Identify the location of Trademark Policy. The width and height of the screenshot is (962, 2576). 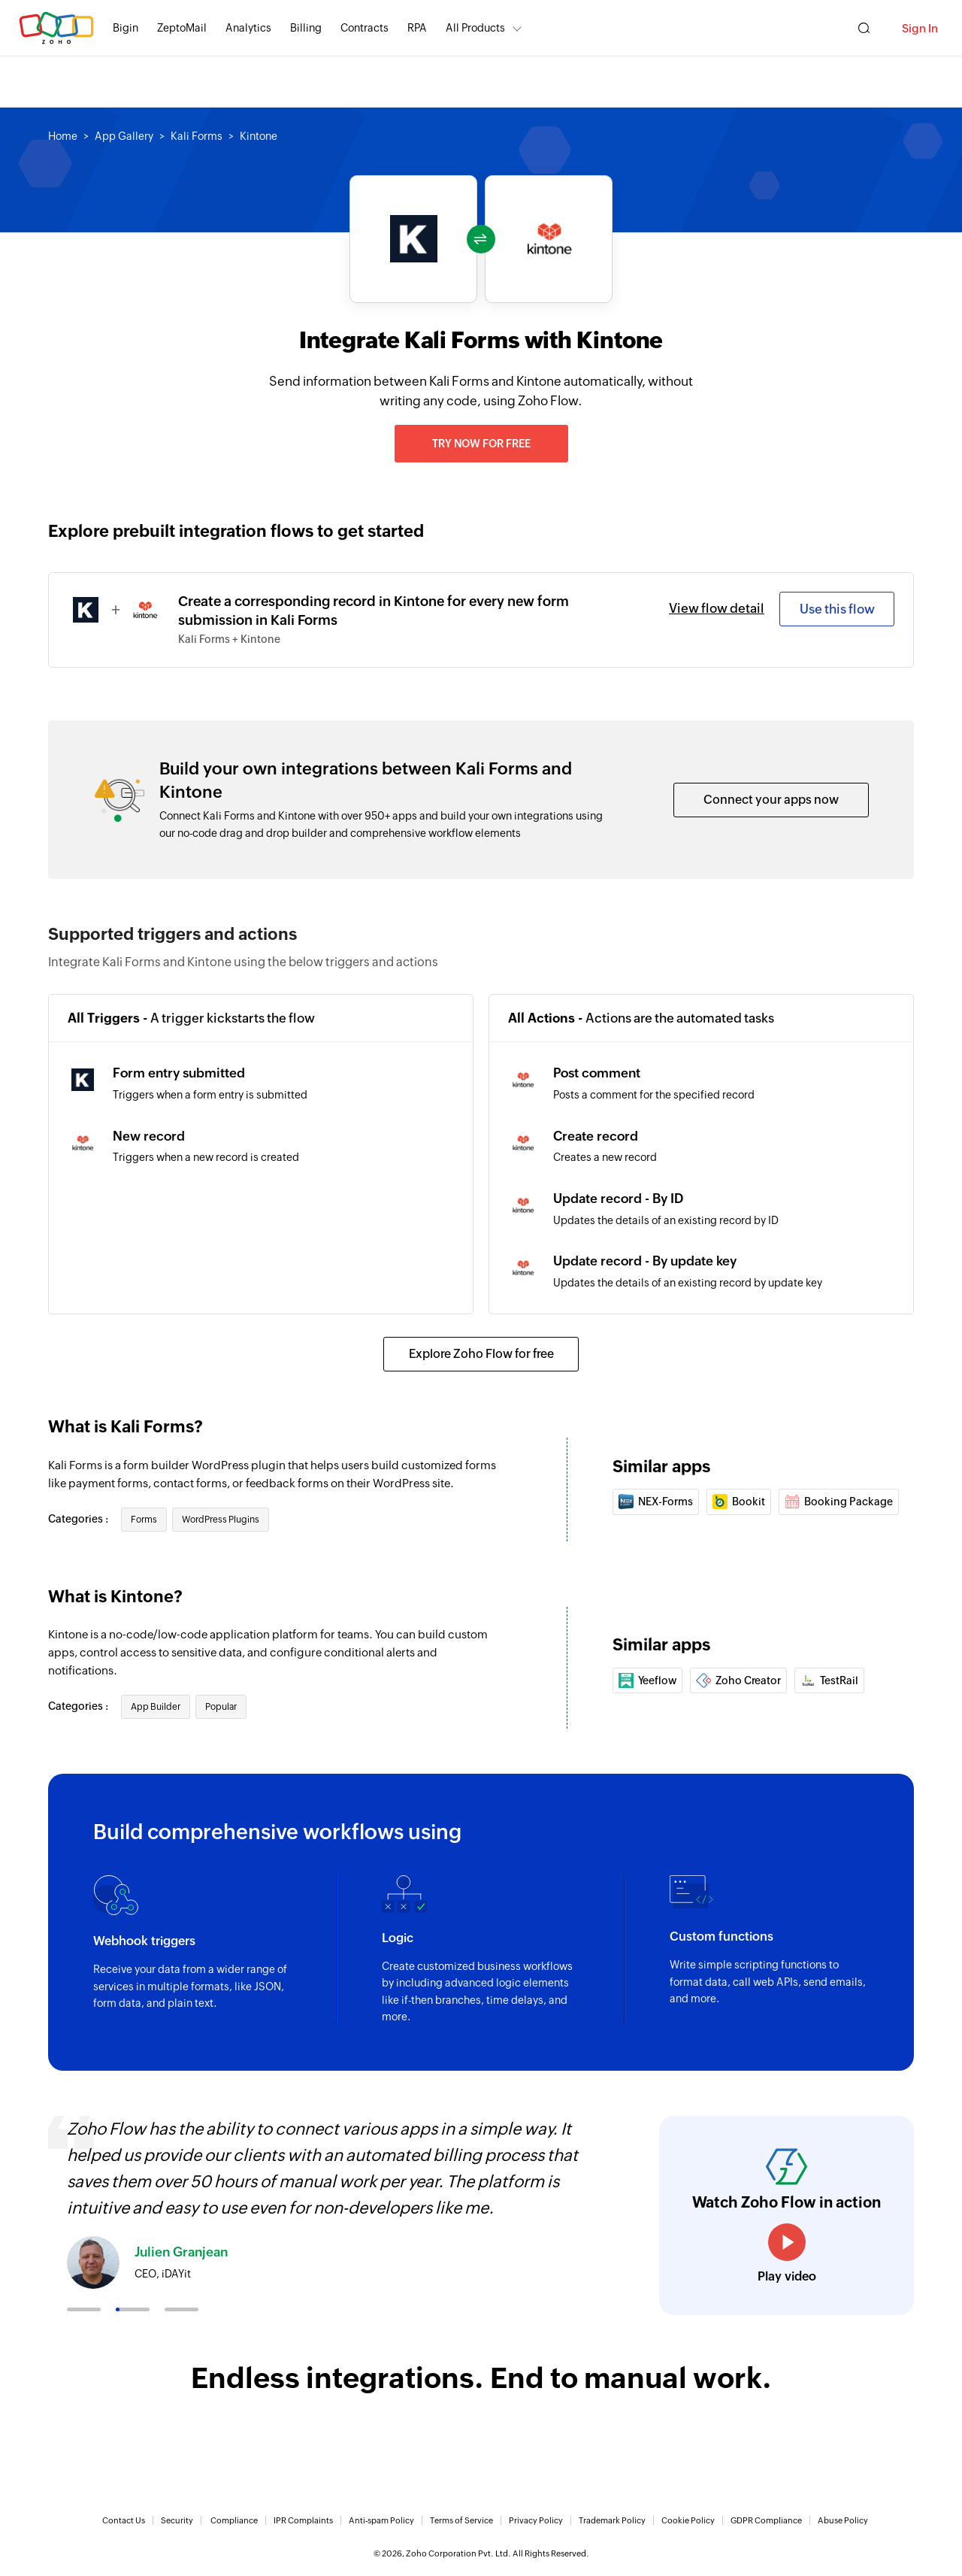
(612, 2520).